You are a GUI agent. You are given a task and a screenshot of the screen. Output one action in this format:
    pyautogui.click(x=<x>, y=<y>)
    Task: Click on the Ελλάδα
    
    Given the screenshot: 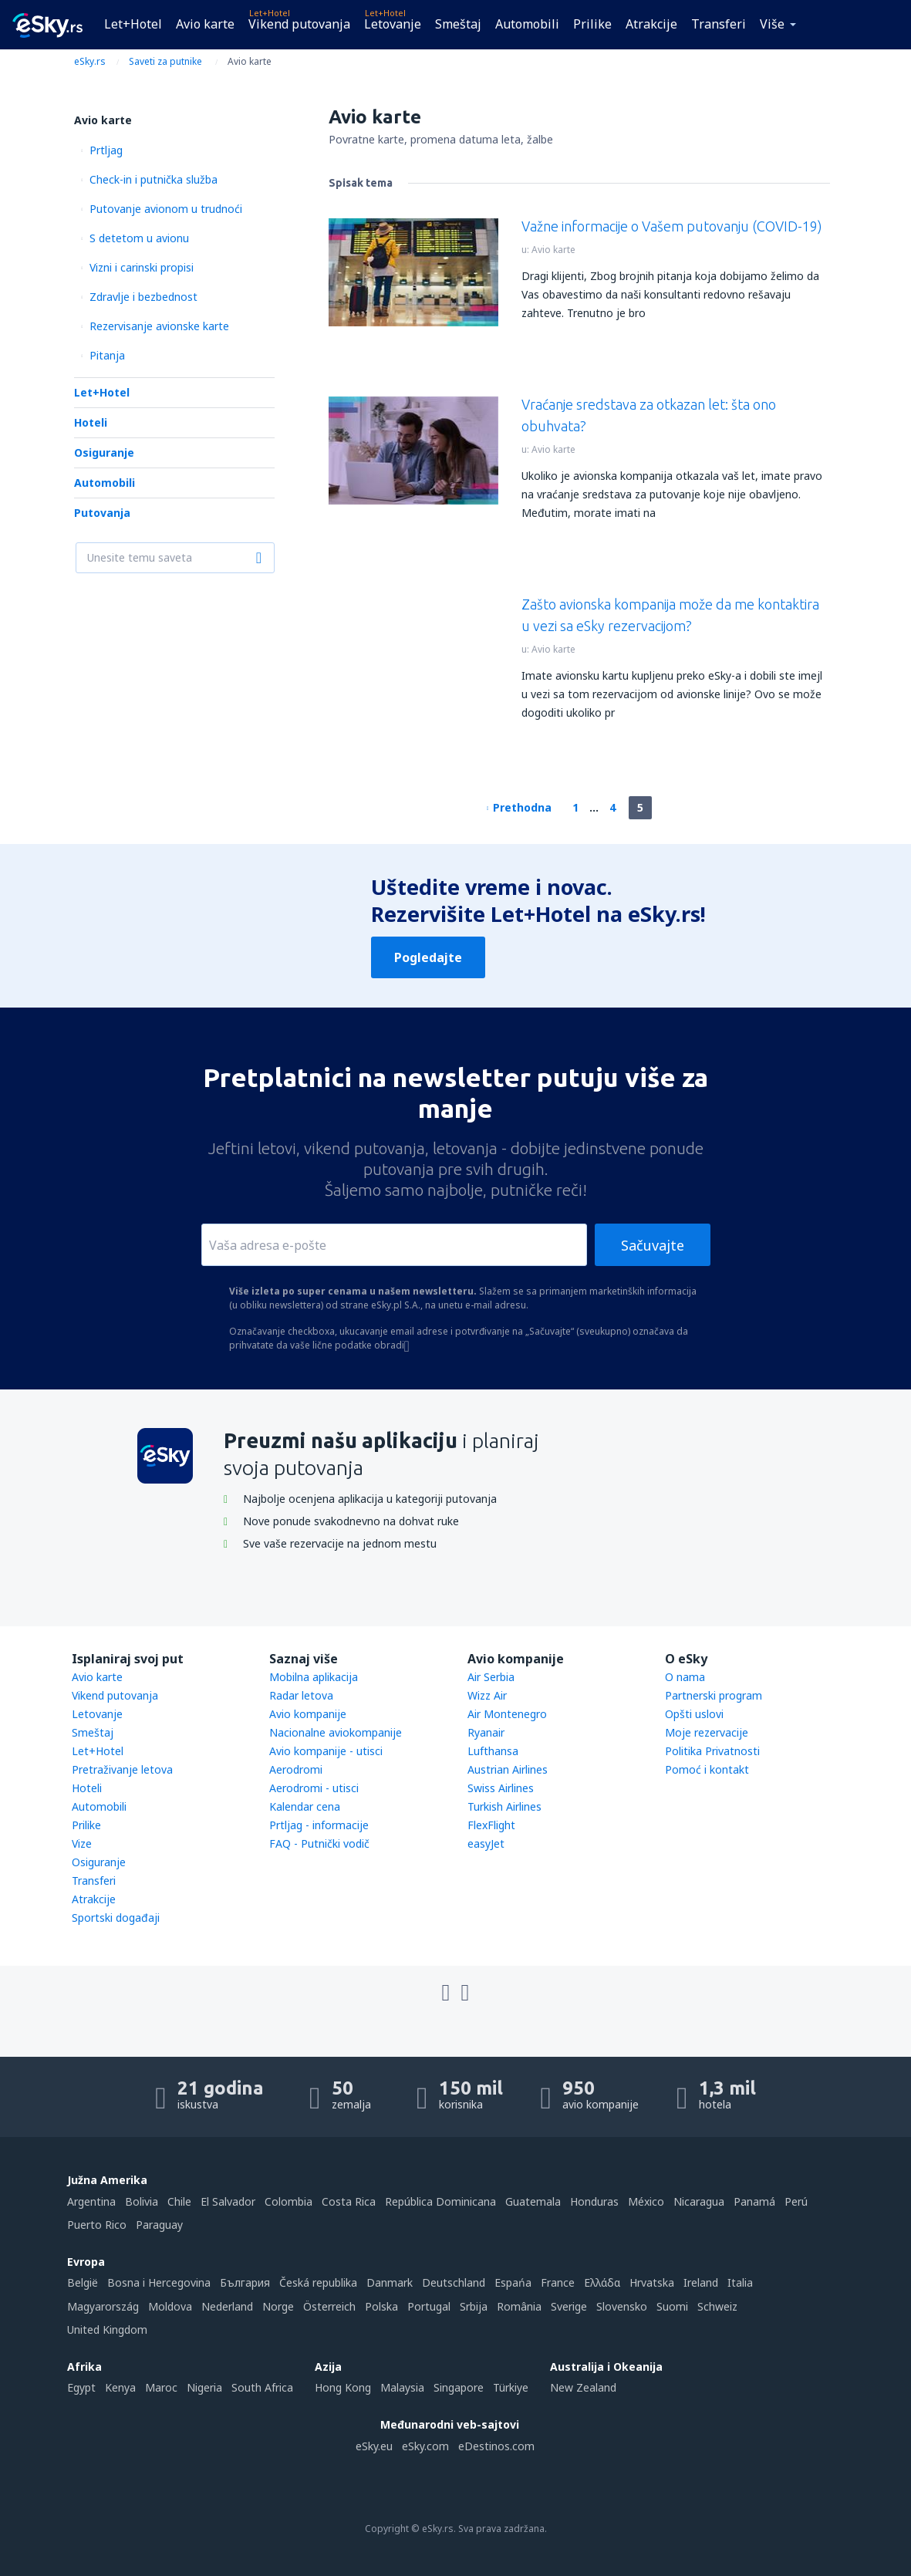 What is the action you would take?
    pyautogui.click(x=602, y=2282)
    